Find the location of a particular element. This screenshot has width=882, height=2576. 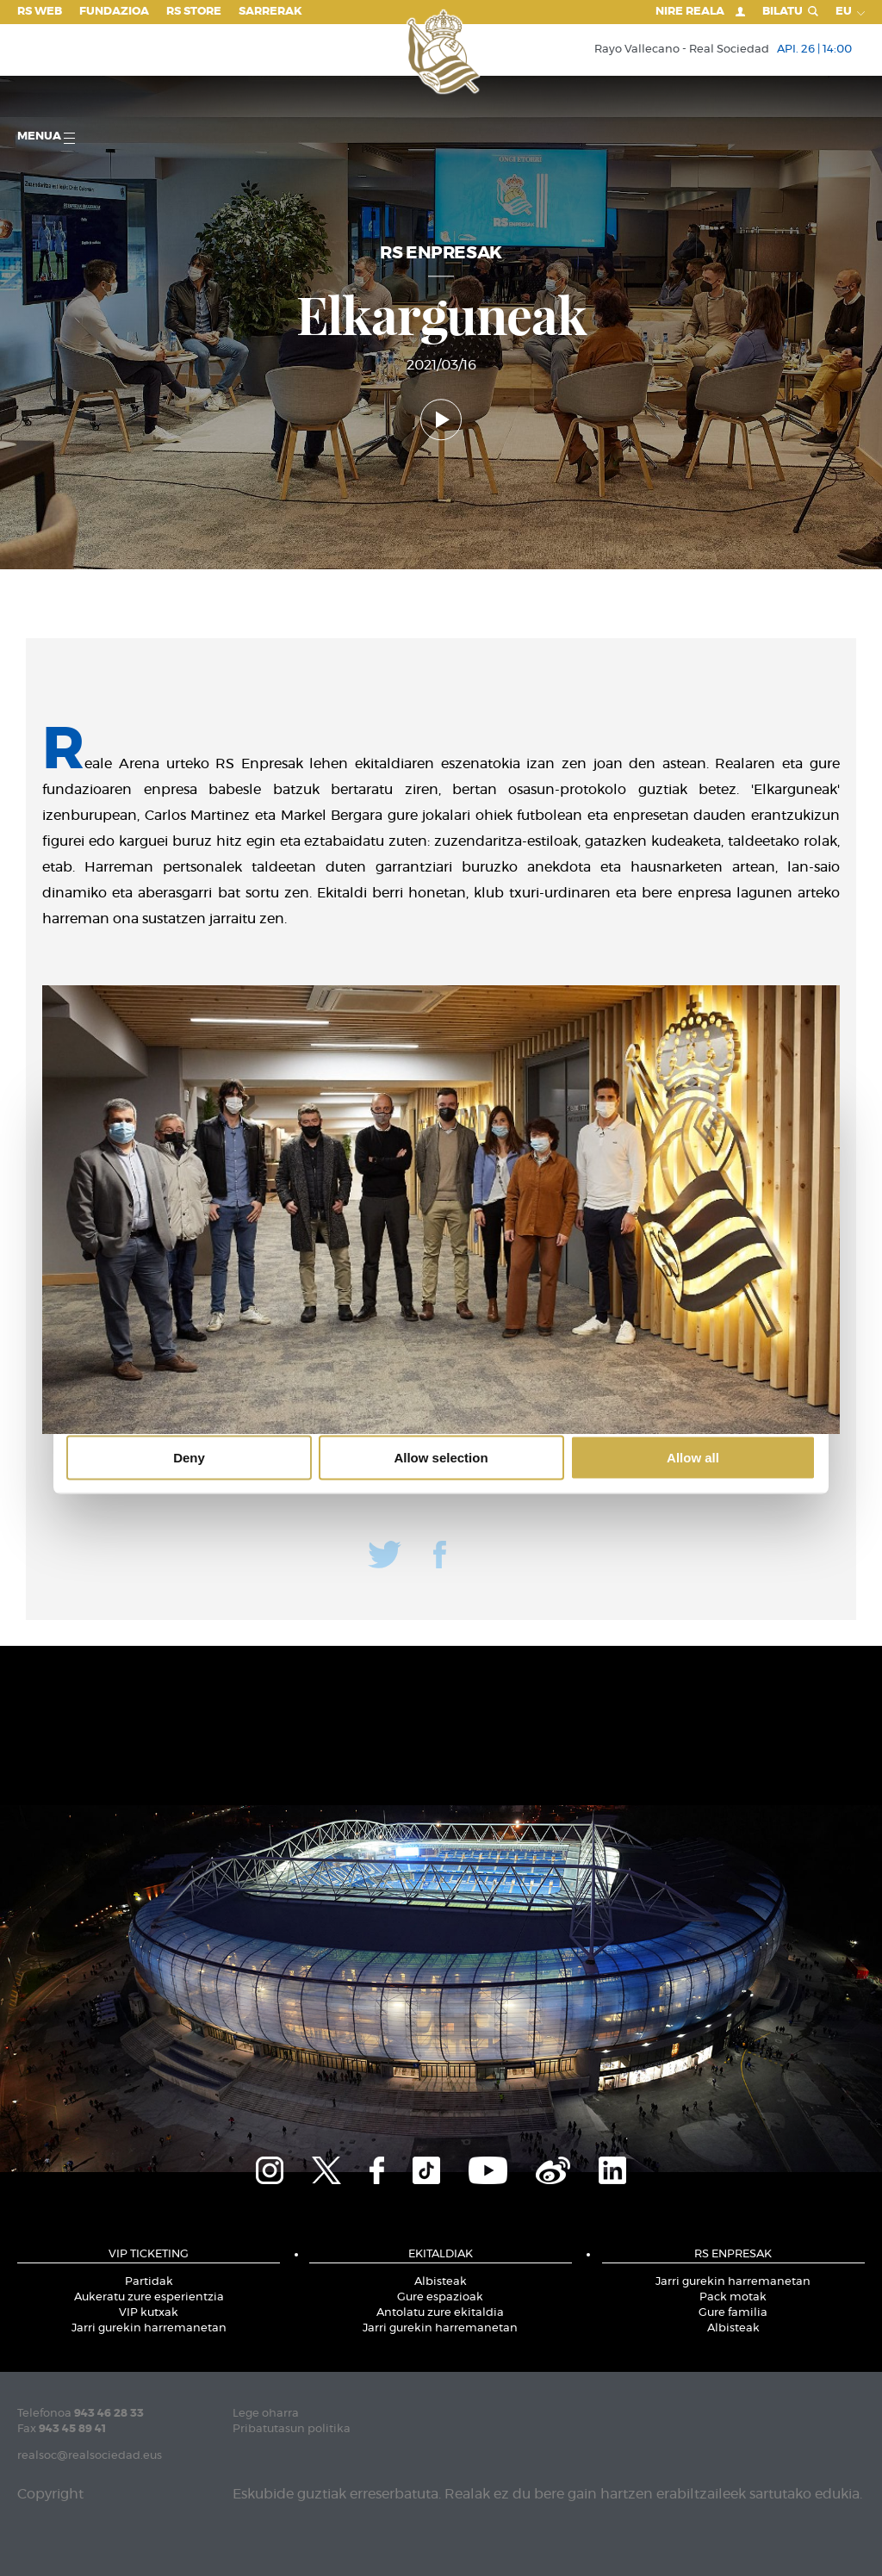

Menua is located at coordinates (46, 137).